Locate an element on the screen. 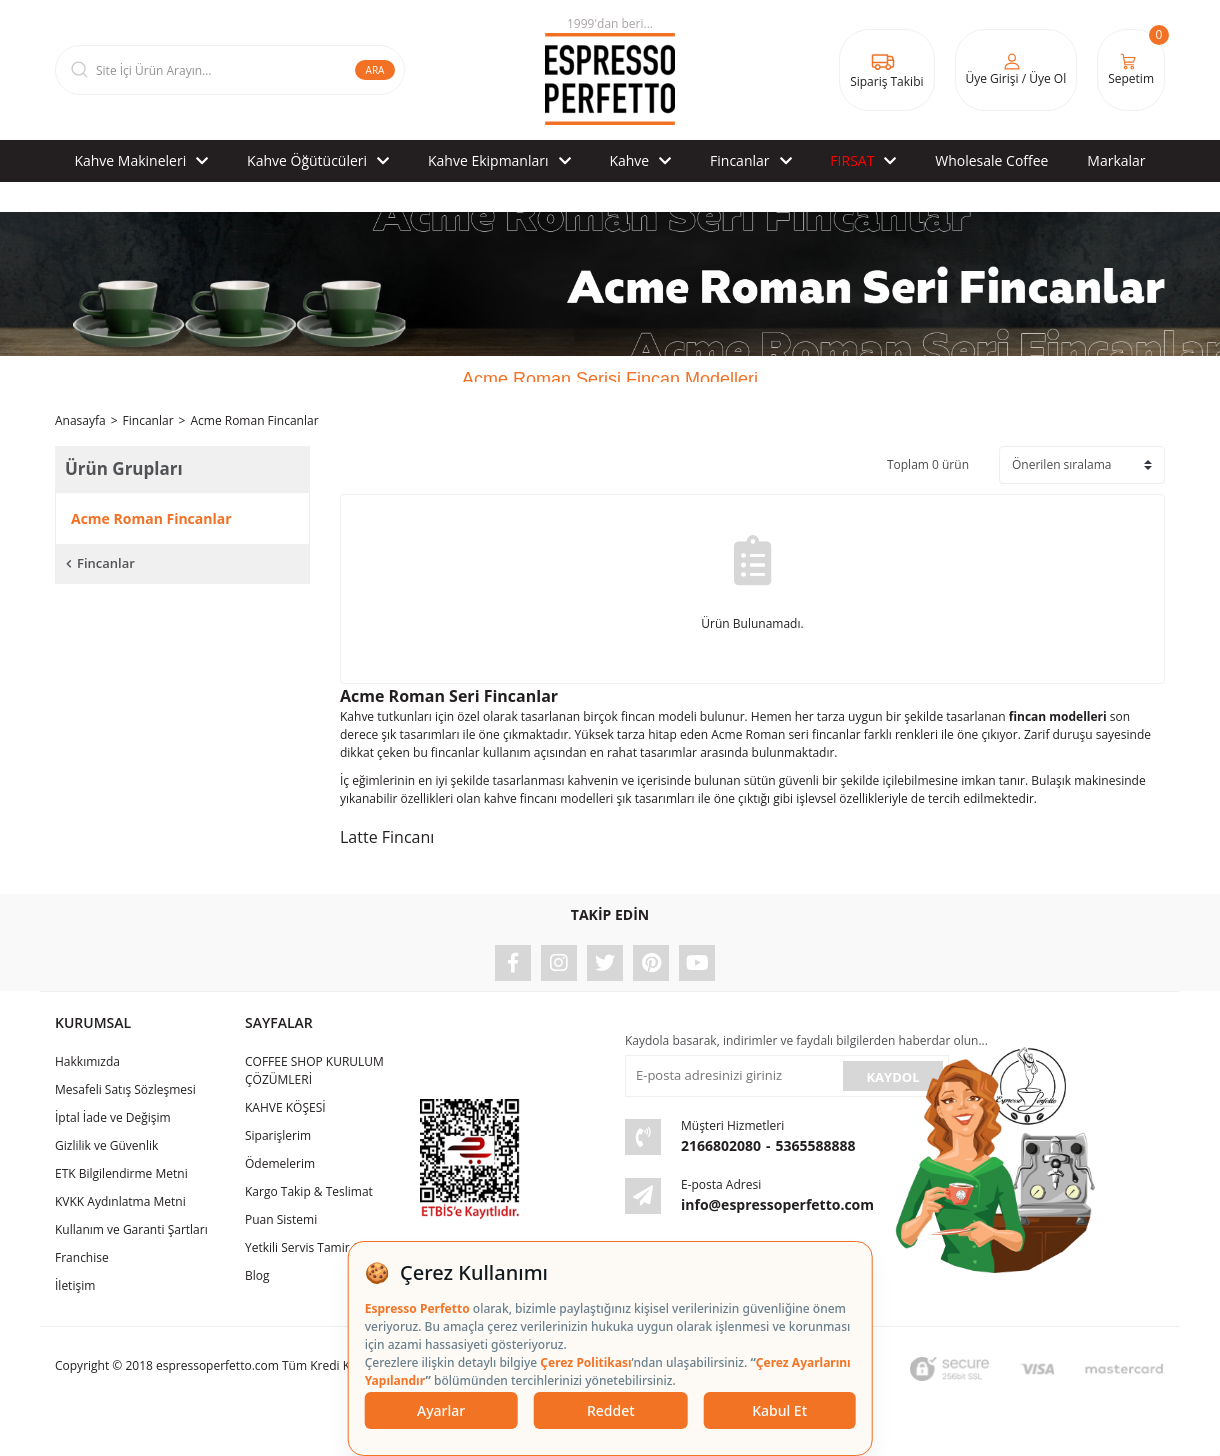 The height and width of the screenshot is (1456, 1220). 5365588888 is located at coordinates (816, 1145).